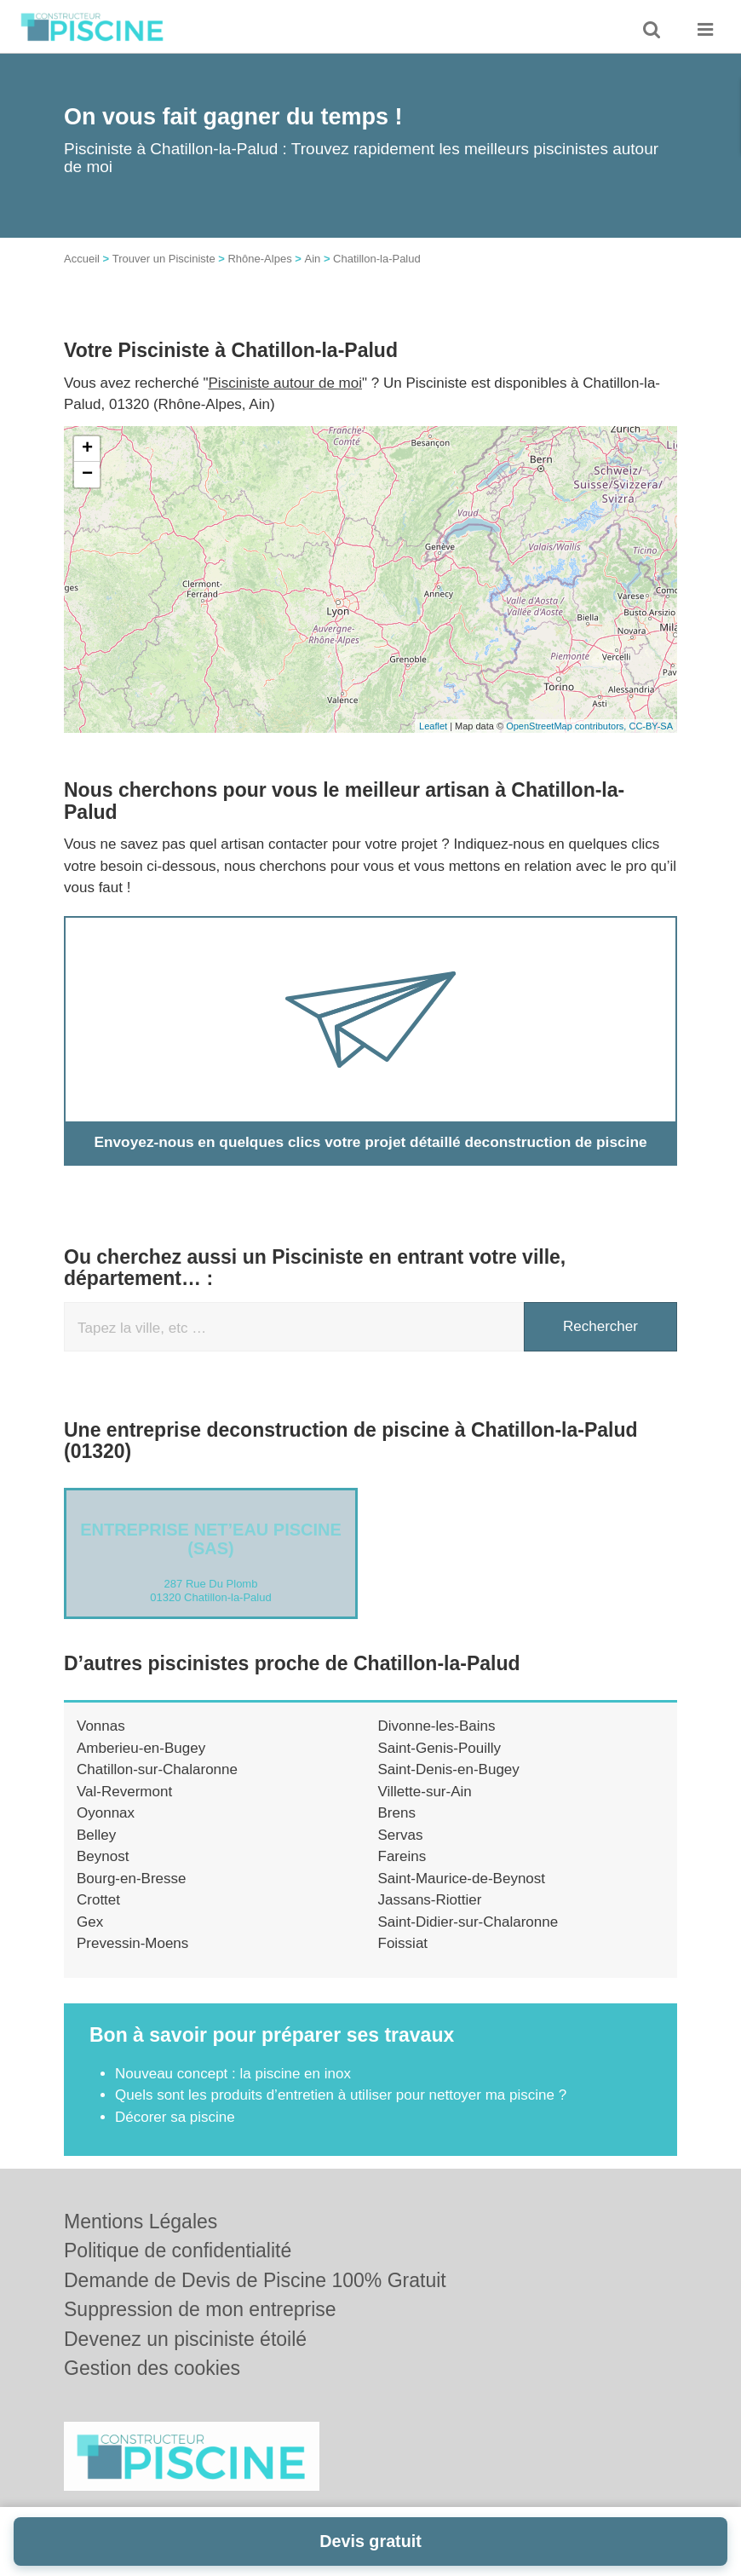 Image resolution: width=741 pixels, height=2576 pixels. What do you see at coordinates (82, 258) in the screenshot?
I see `Accueil` at bounding box center [82, 258].